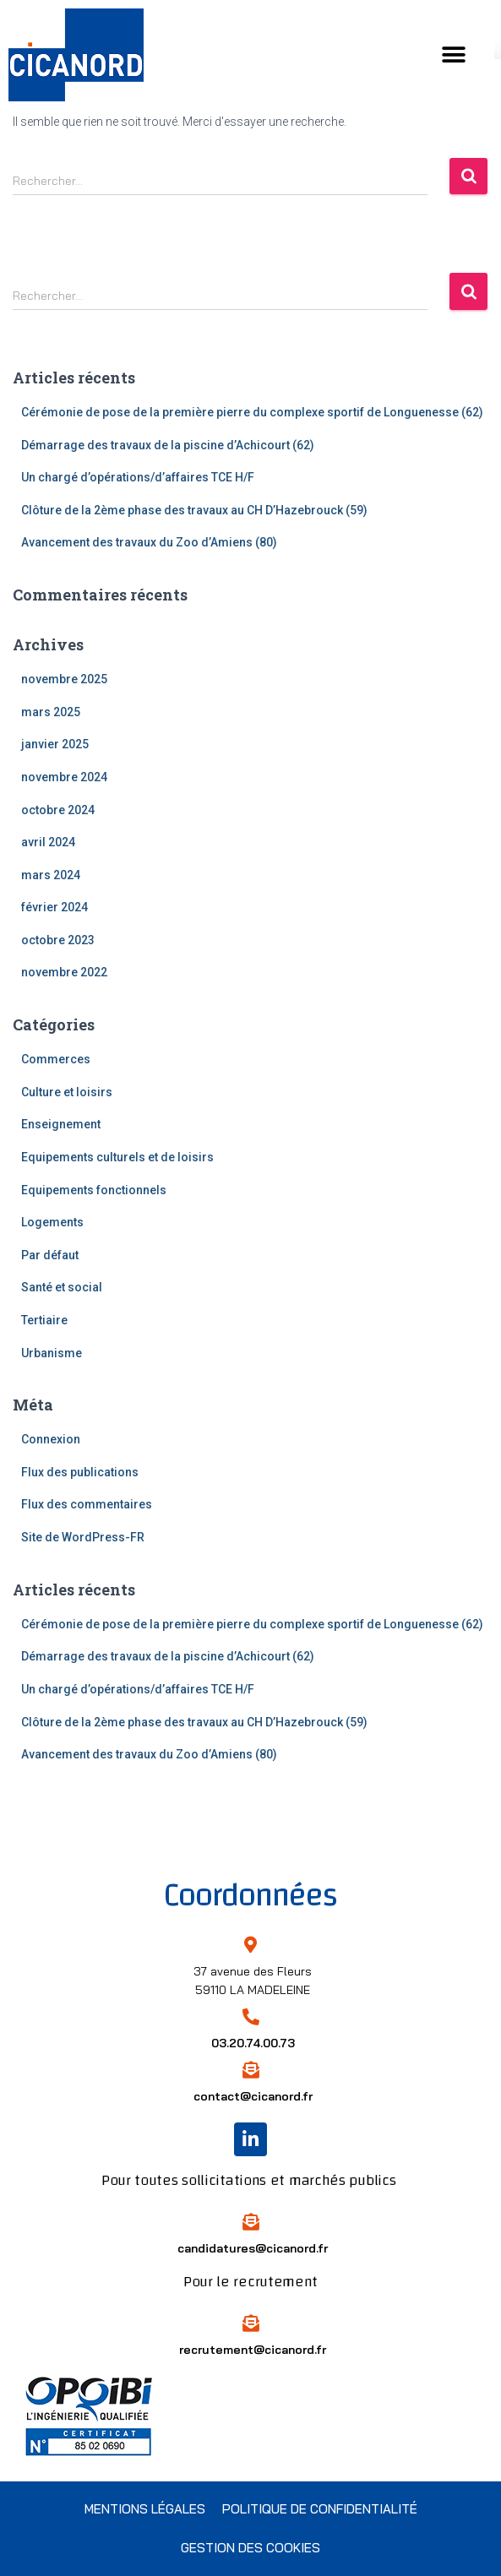 This screenshot has width=501, height=2576. What do you see at coordinates (50, 712) in the screenshot?
I see `mars 2025` at bounding box center [50, 712].